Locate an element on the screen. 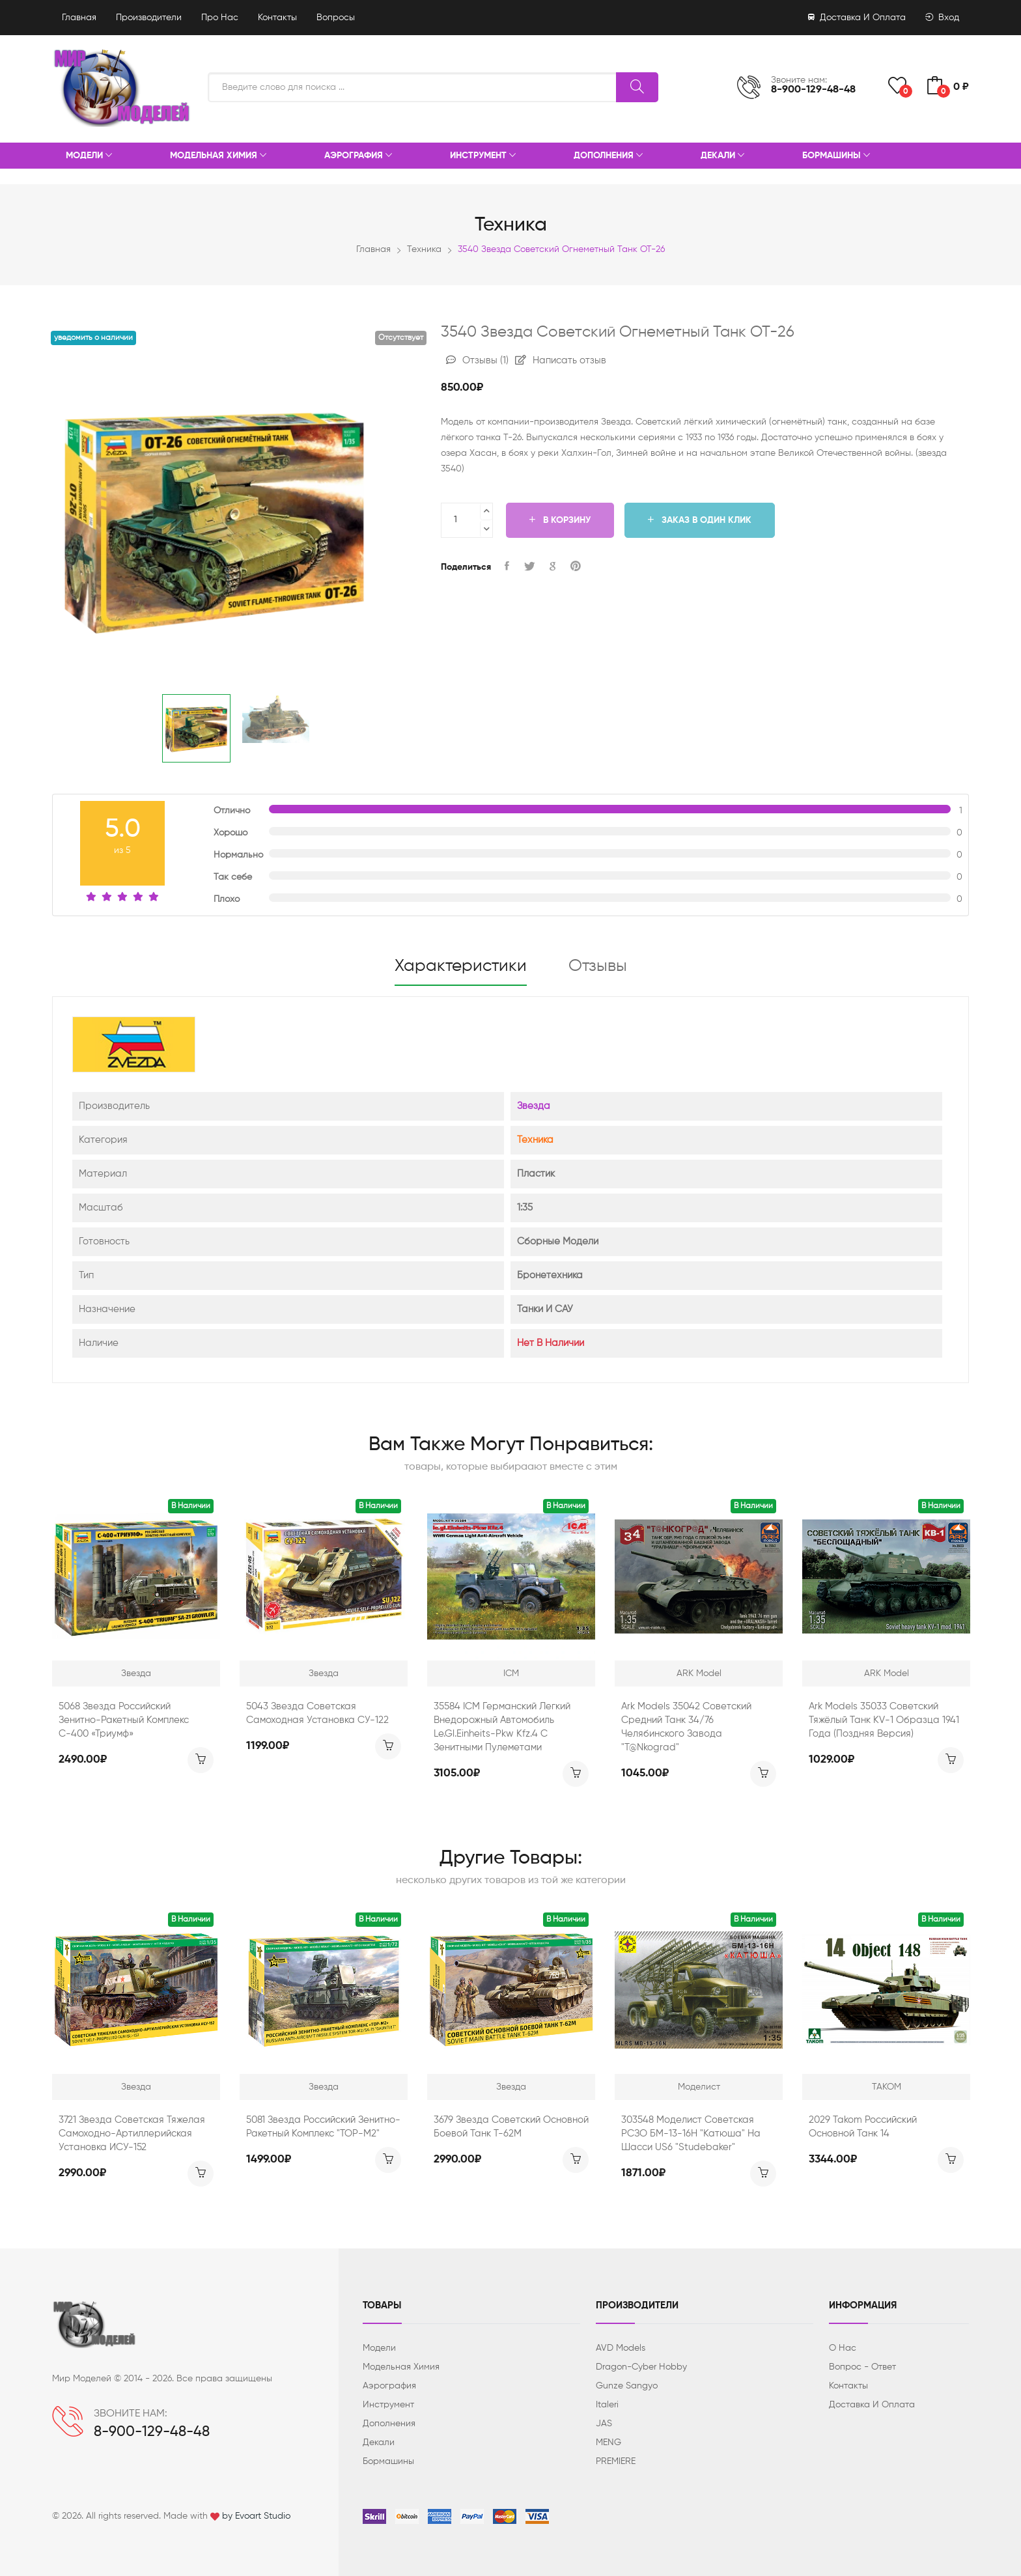 Image resolution: width=1021 pixels, height=2576 pixels. 5068 звезда Российский зенитно-ракетный комплекс С-400 «Триумф» is located at coordinates (124, 1720).